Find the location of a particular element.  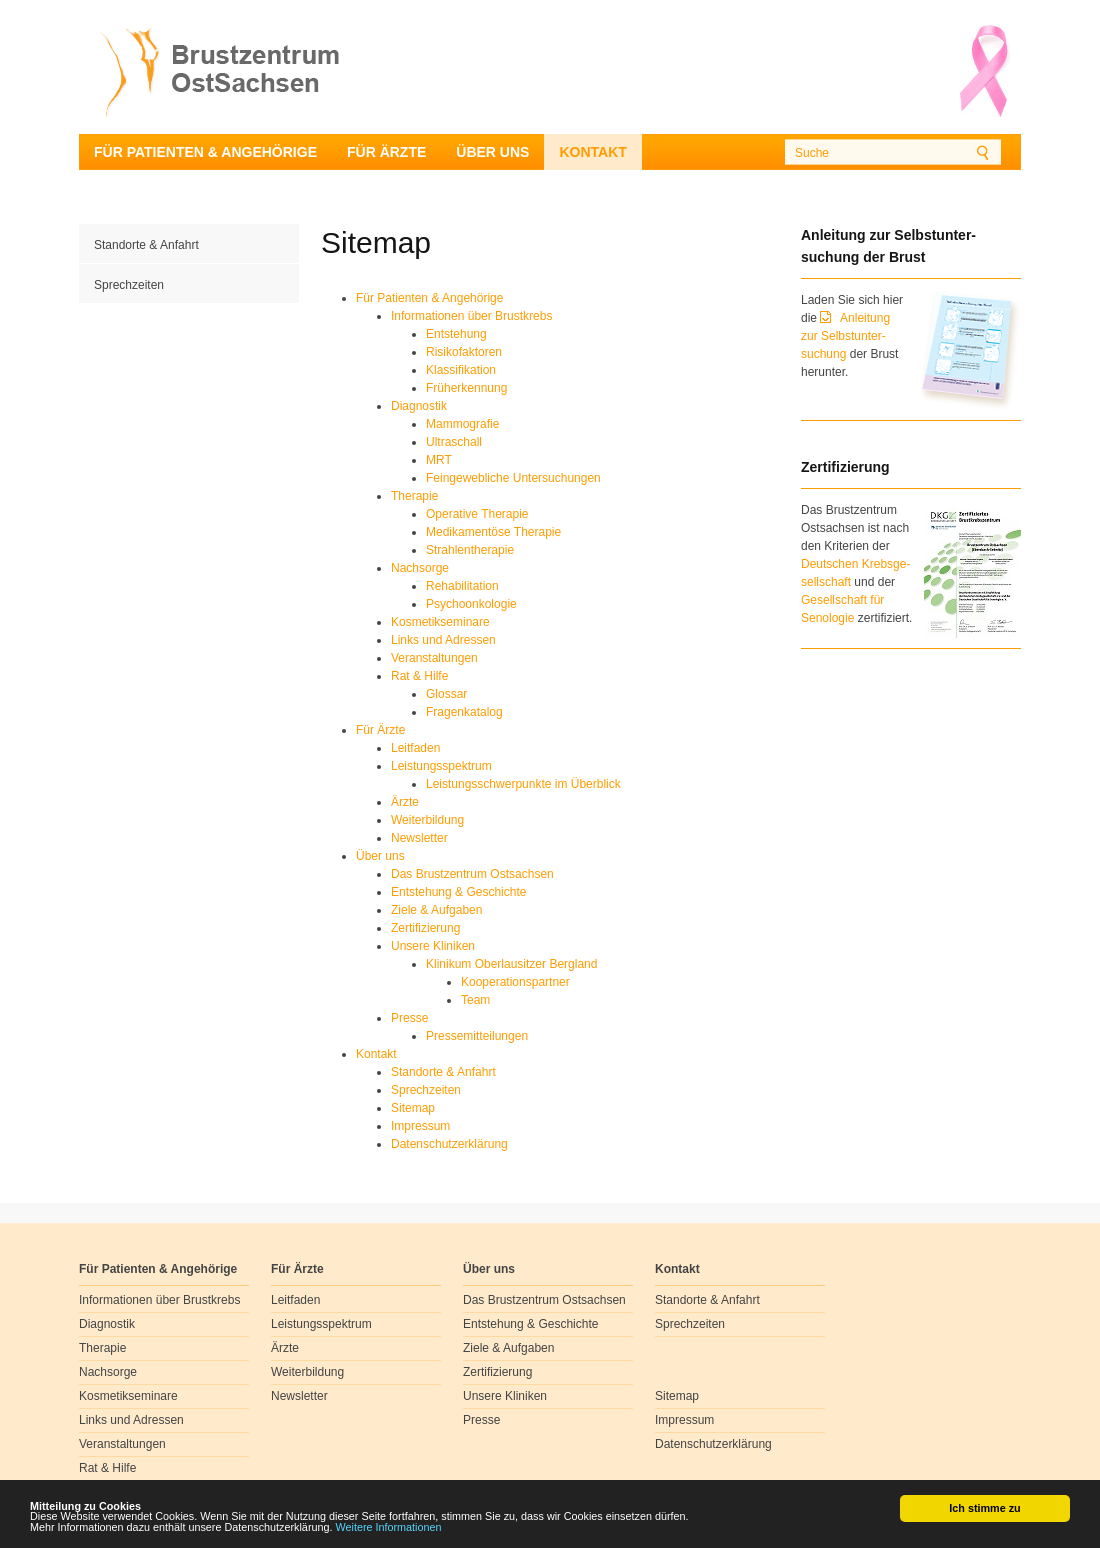

Weitere Informationen is located at coordinates (389, 1528).